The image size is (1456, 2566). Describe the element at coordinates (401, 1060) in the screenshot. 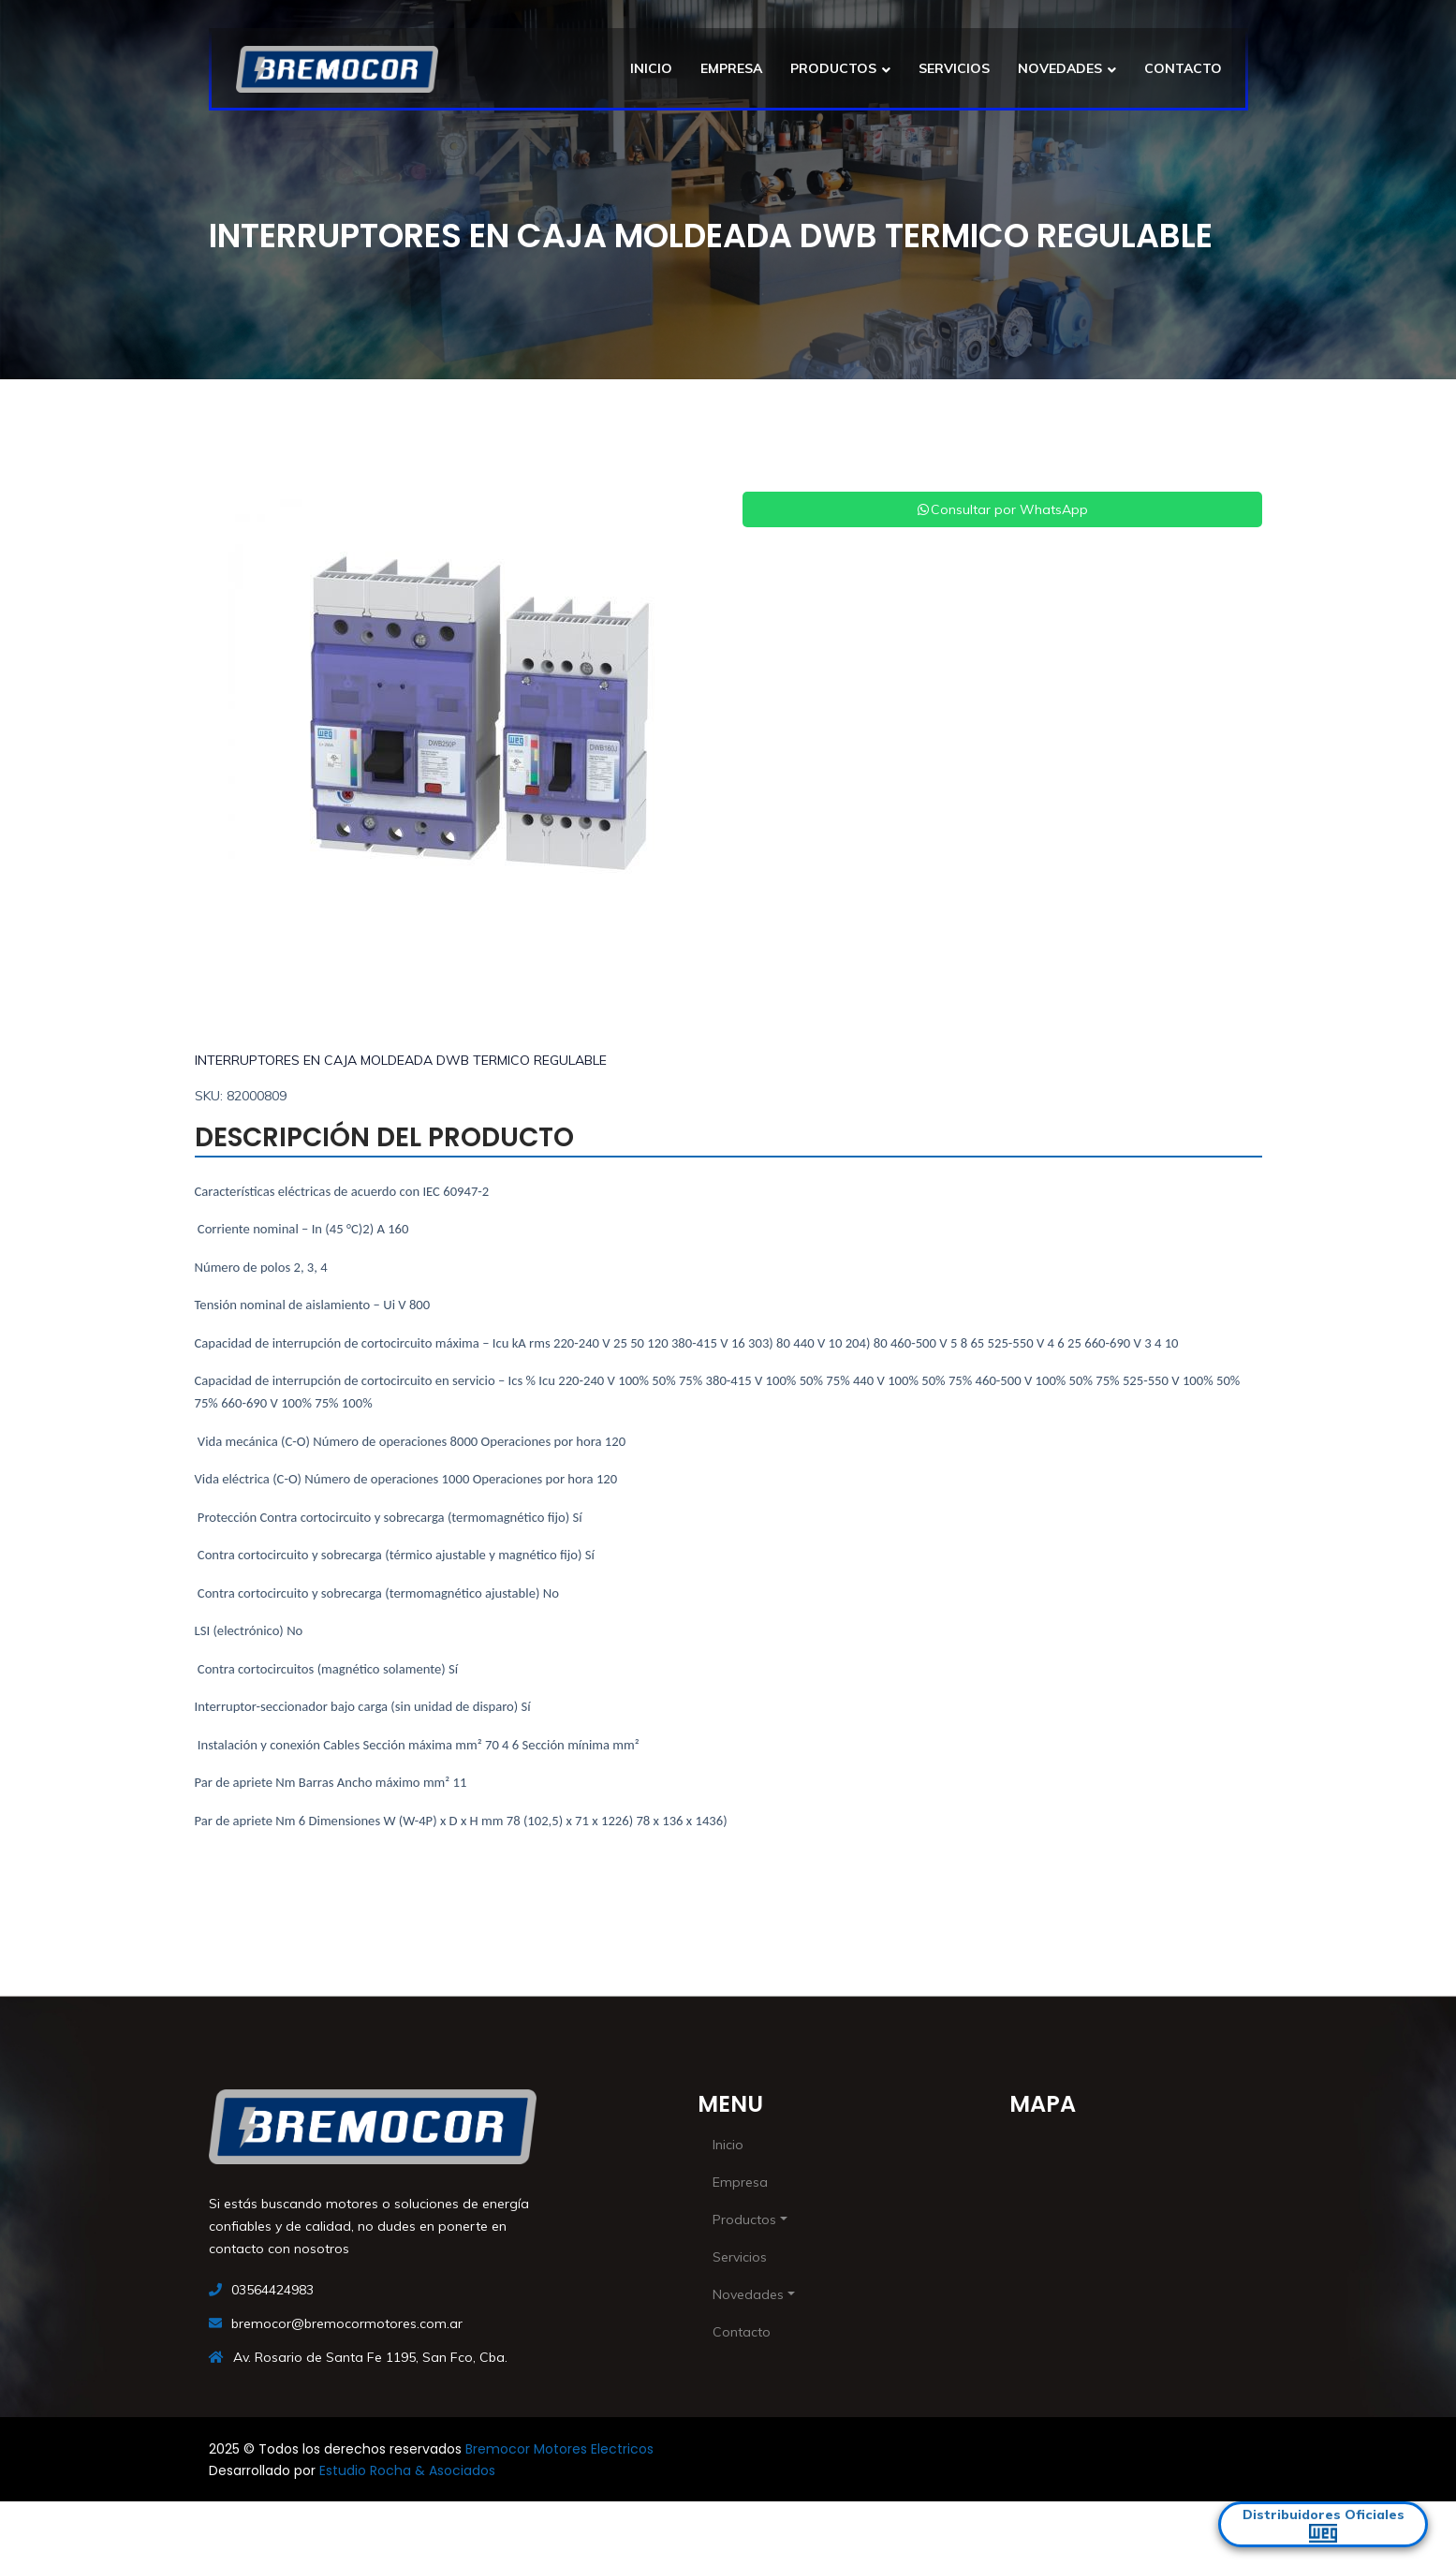

I see `INTERRUPTORES EN CAJA MOLDEADA DWB TERMICO REGULABLE` at that location.